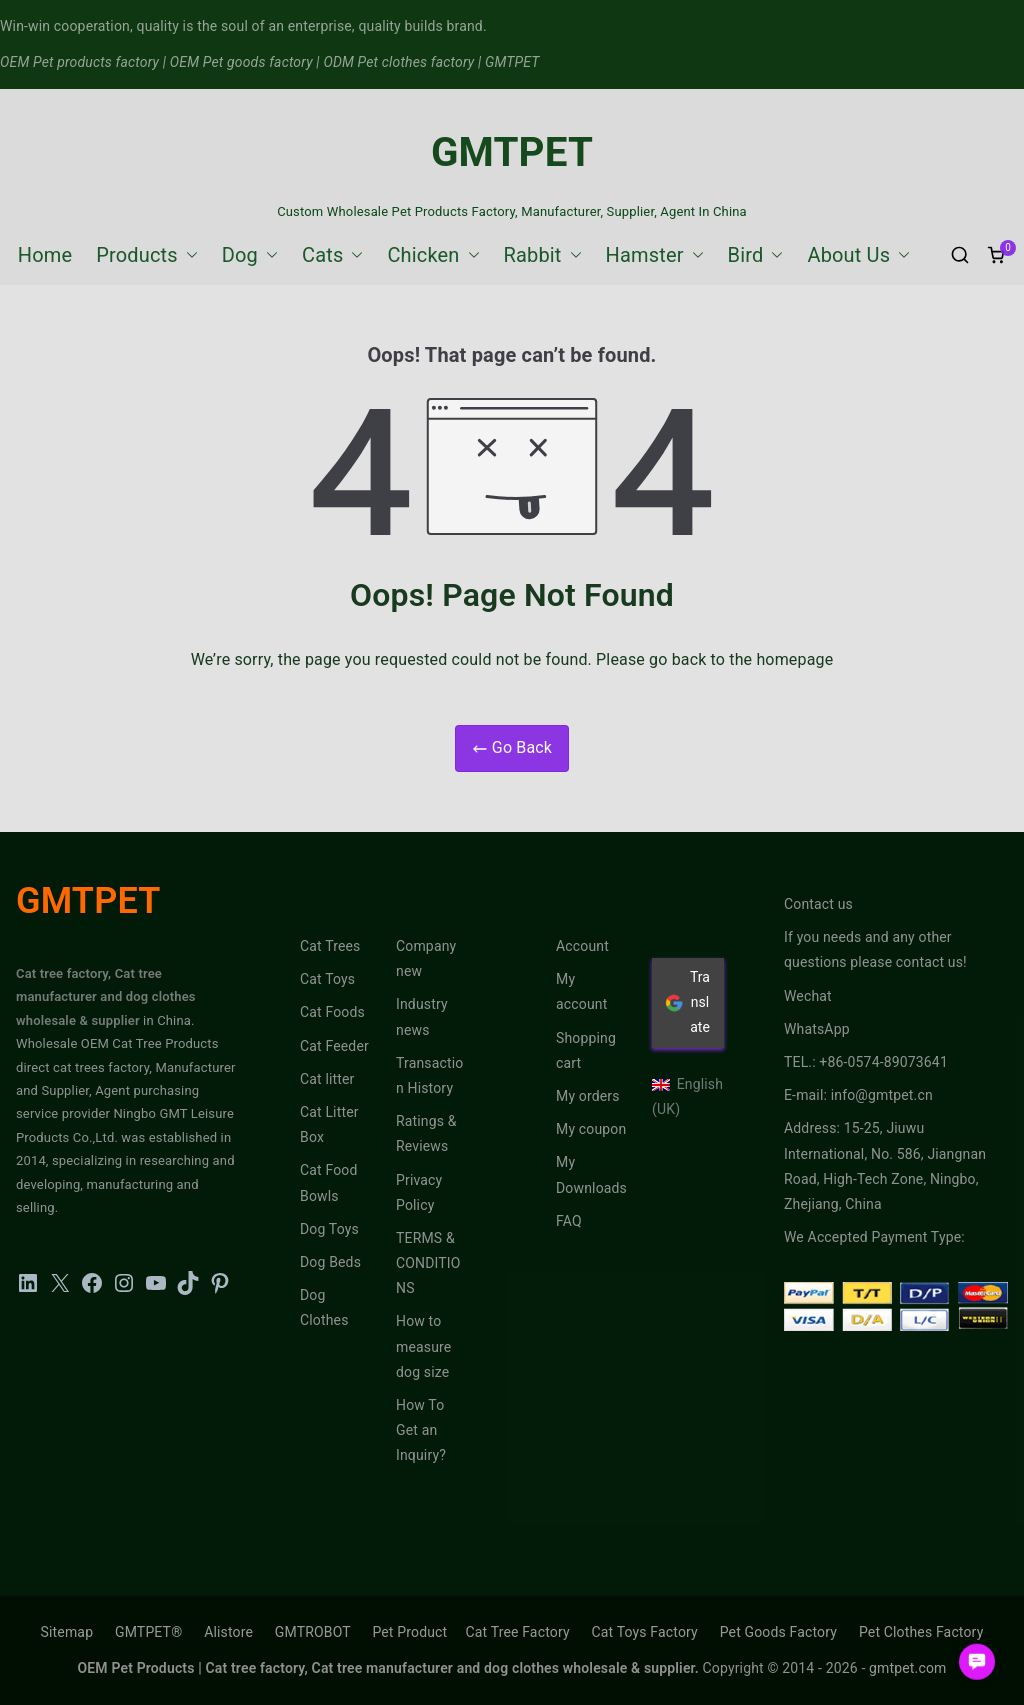 This screenshot has width=1024, height=1705. What do you see at coordinates (329, 1124) in the screenshot?
I see `Cat Litter Box` at bounding box center [329, 1124].